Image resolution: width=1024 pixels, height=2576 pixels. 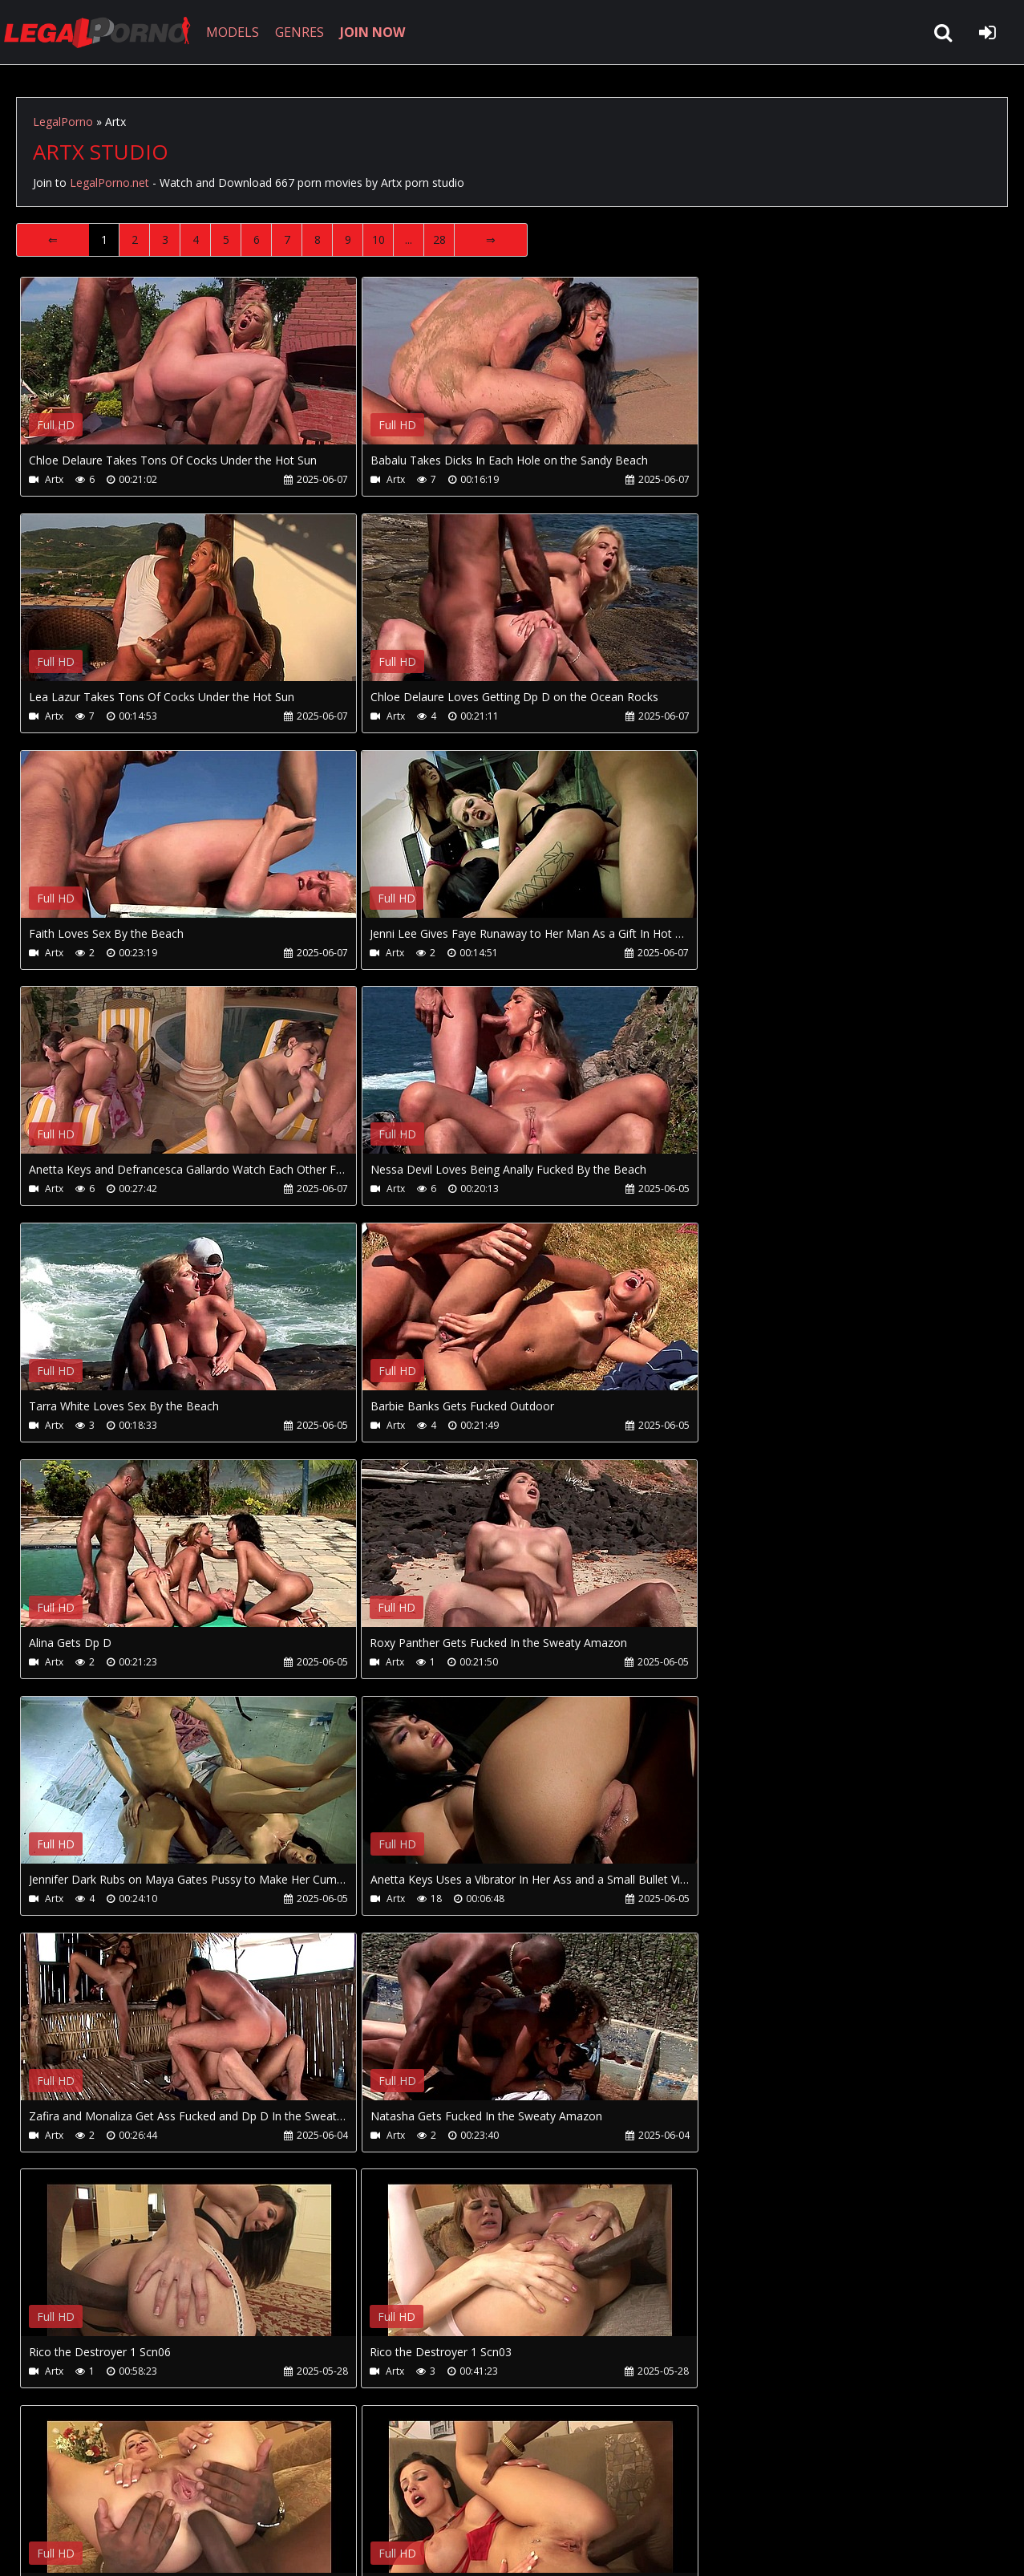 What do you see at coordinates (43, 2500) in the screenshot?
I see `Join NOW` at bounding box center [43, 2500].